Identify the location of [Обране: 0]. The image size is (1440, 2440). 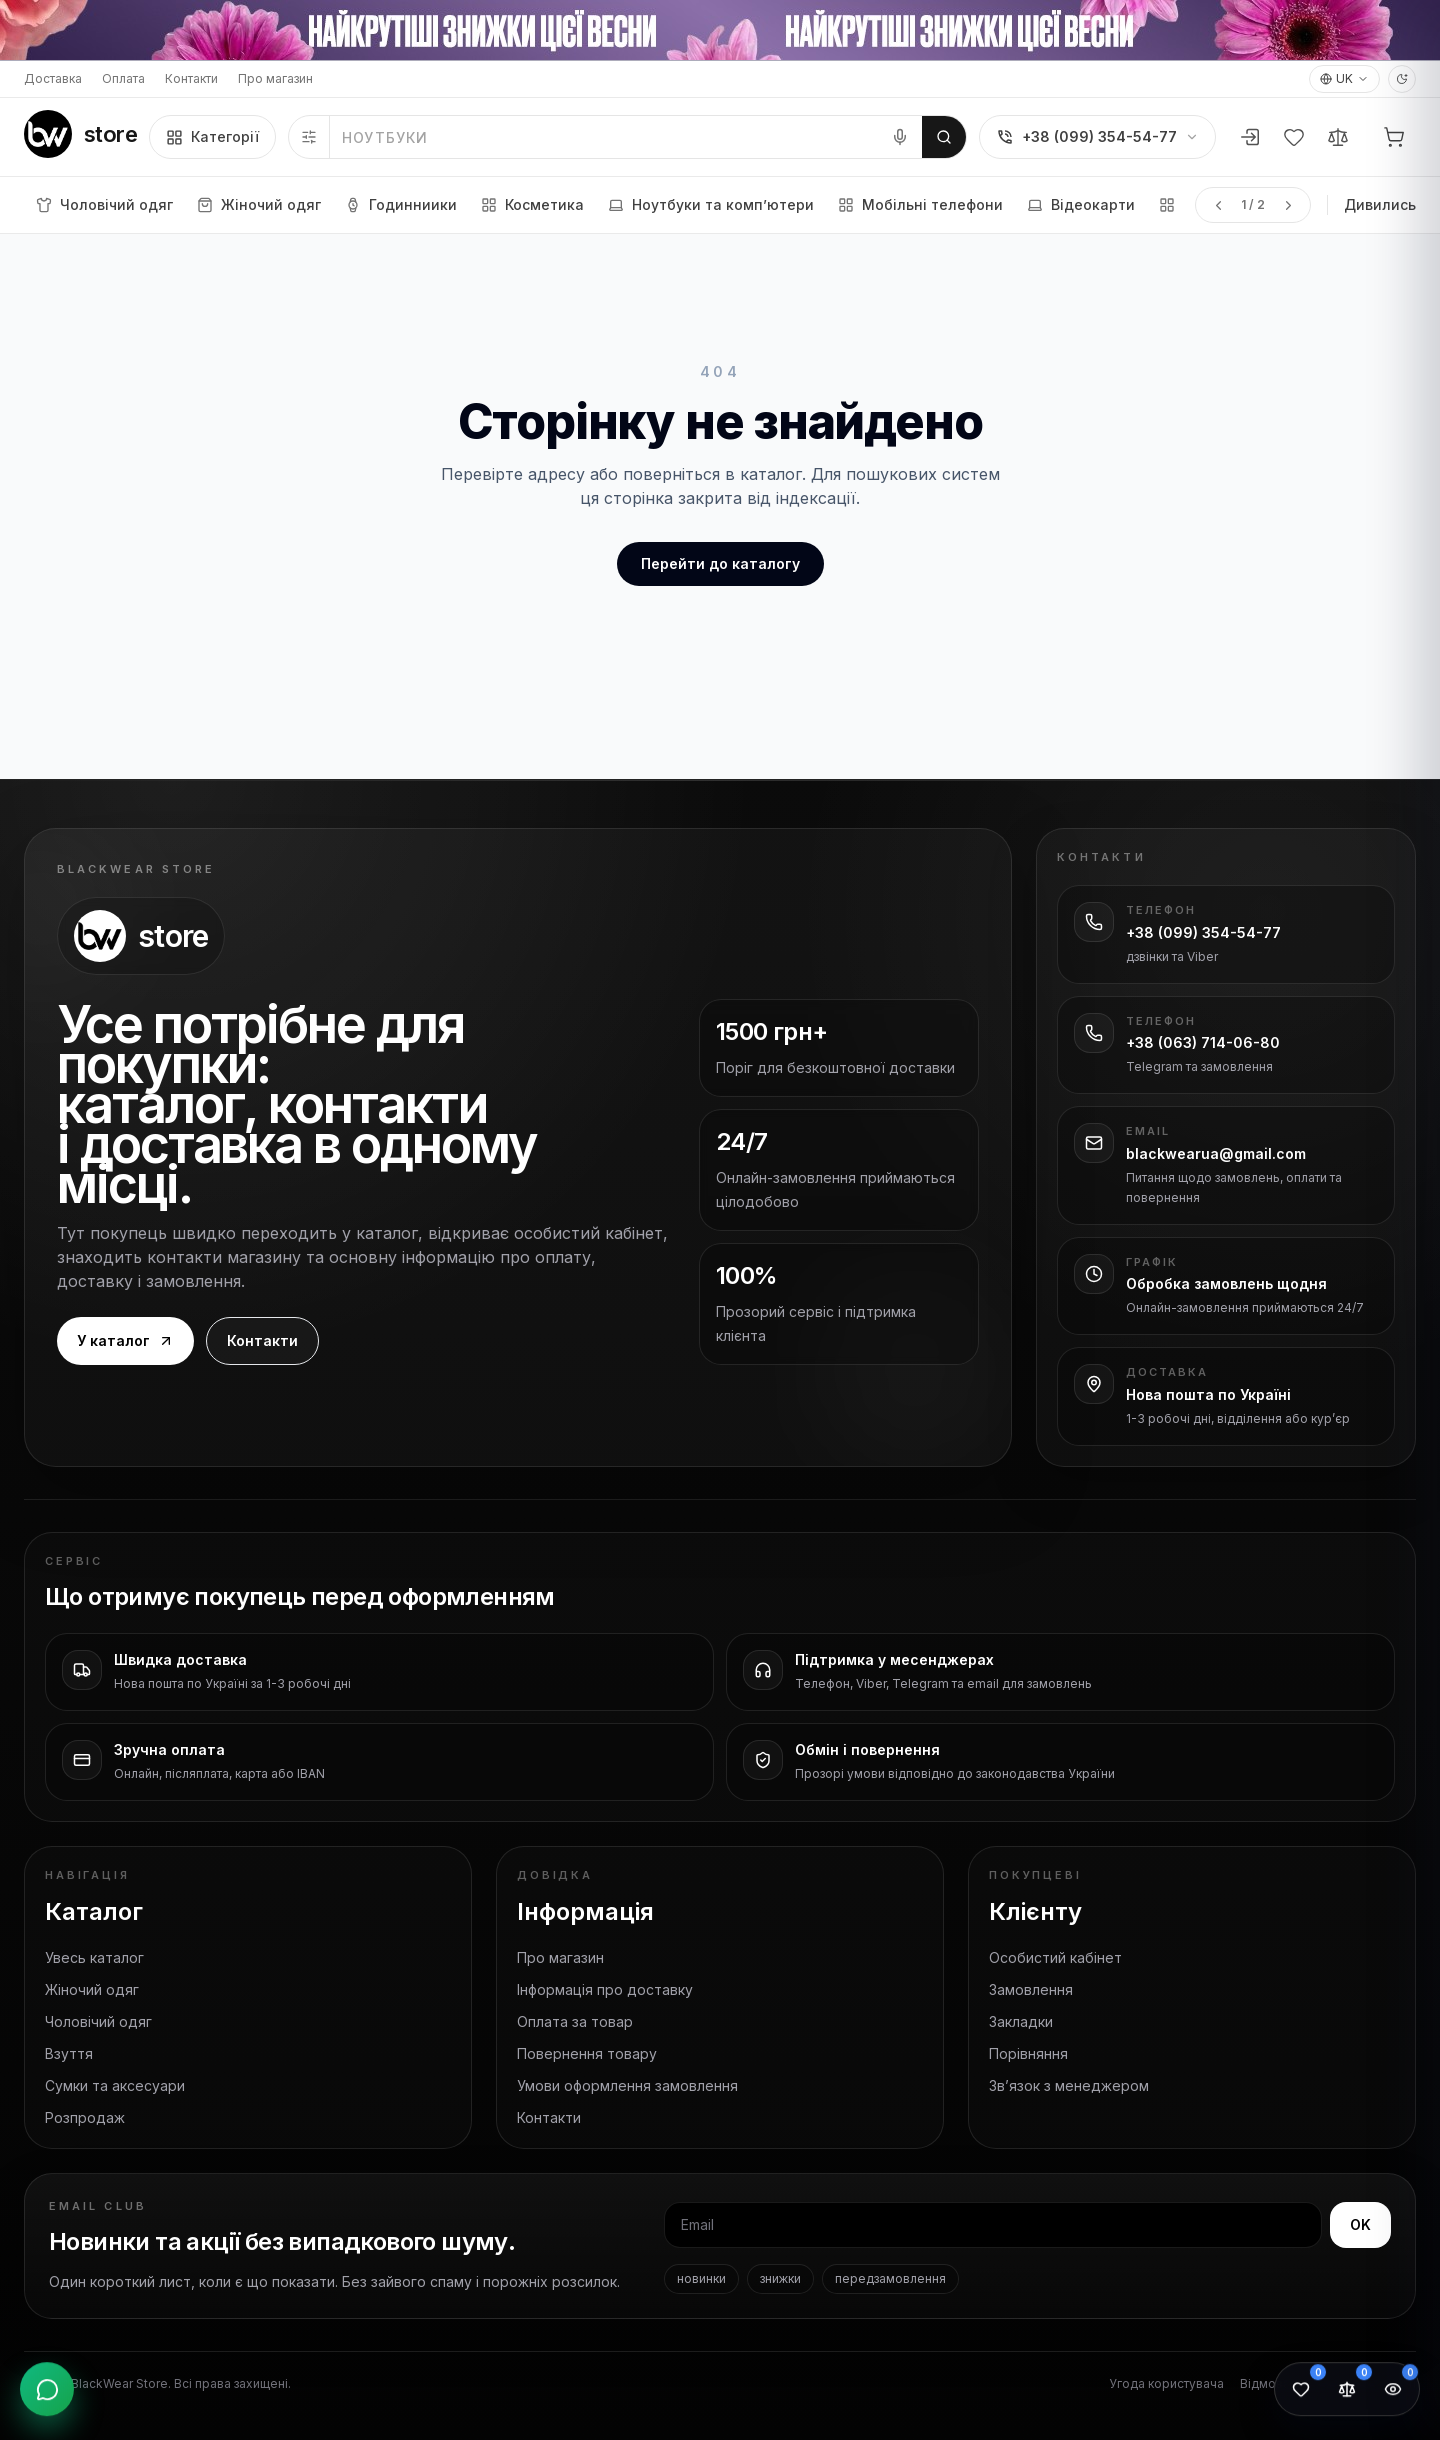
(1301, 2392).